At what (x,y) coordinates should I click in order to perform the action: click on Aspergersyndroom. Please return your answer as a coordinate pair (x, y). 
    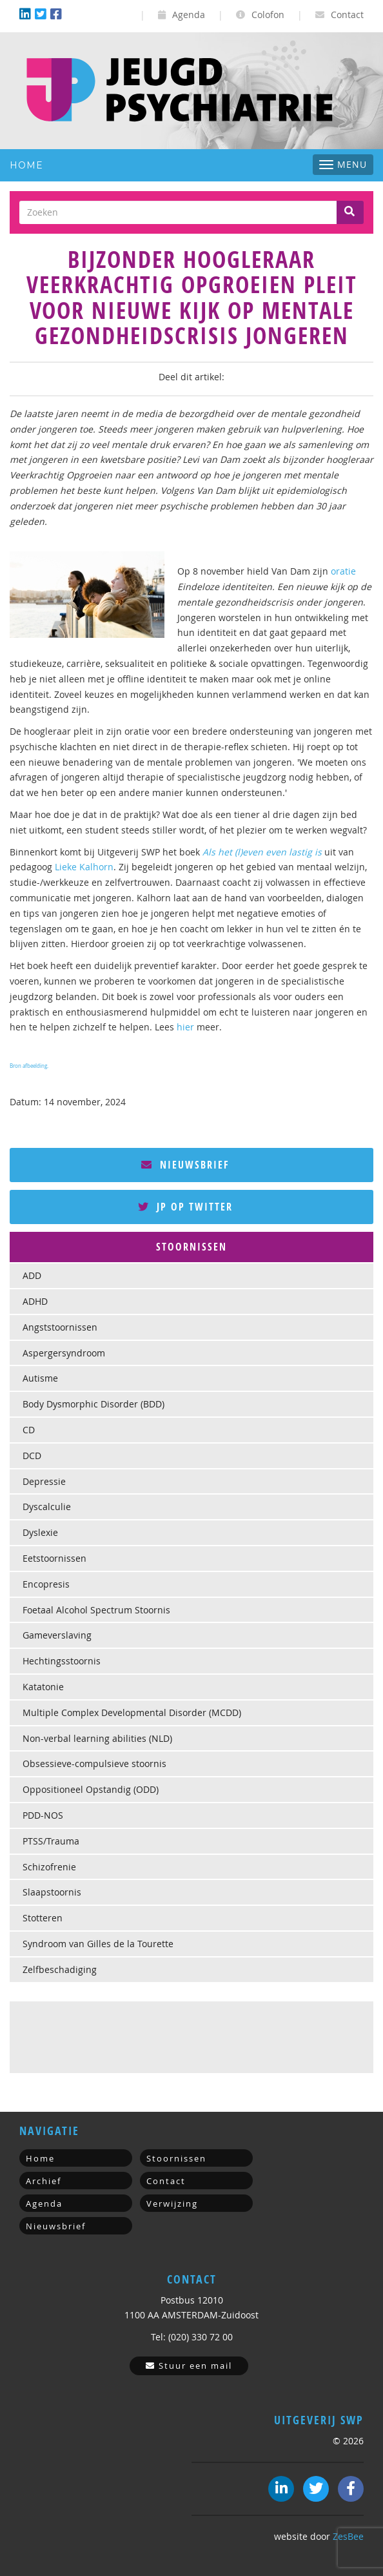
    Looking at the image, I should click on (64, 1353).